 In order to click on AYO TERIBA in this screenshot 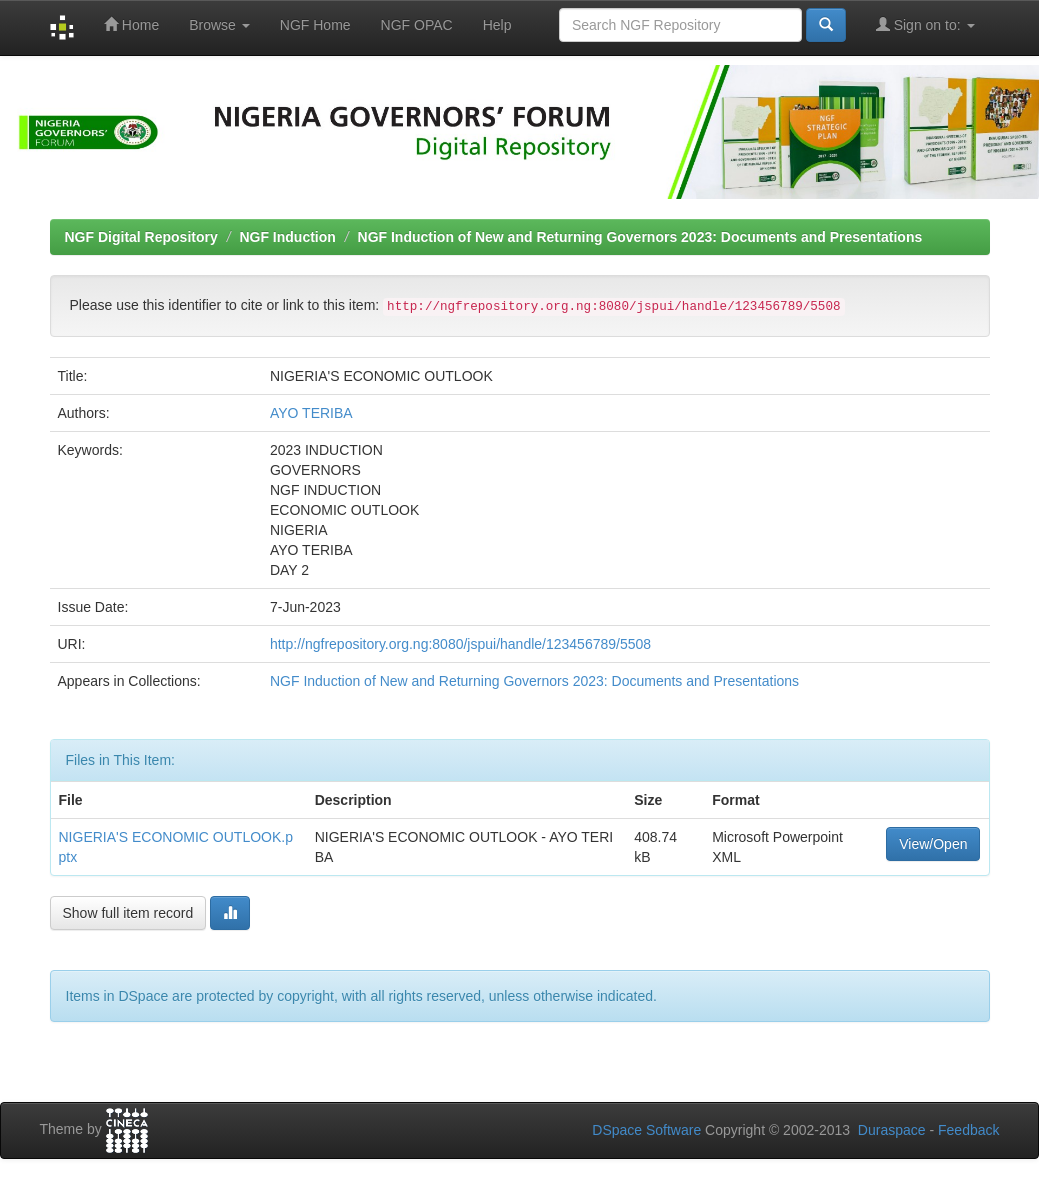, I will do `click(311, 413)`.